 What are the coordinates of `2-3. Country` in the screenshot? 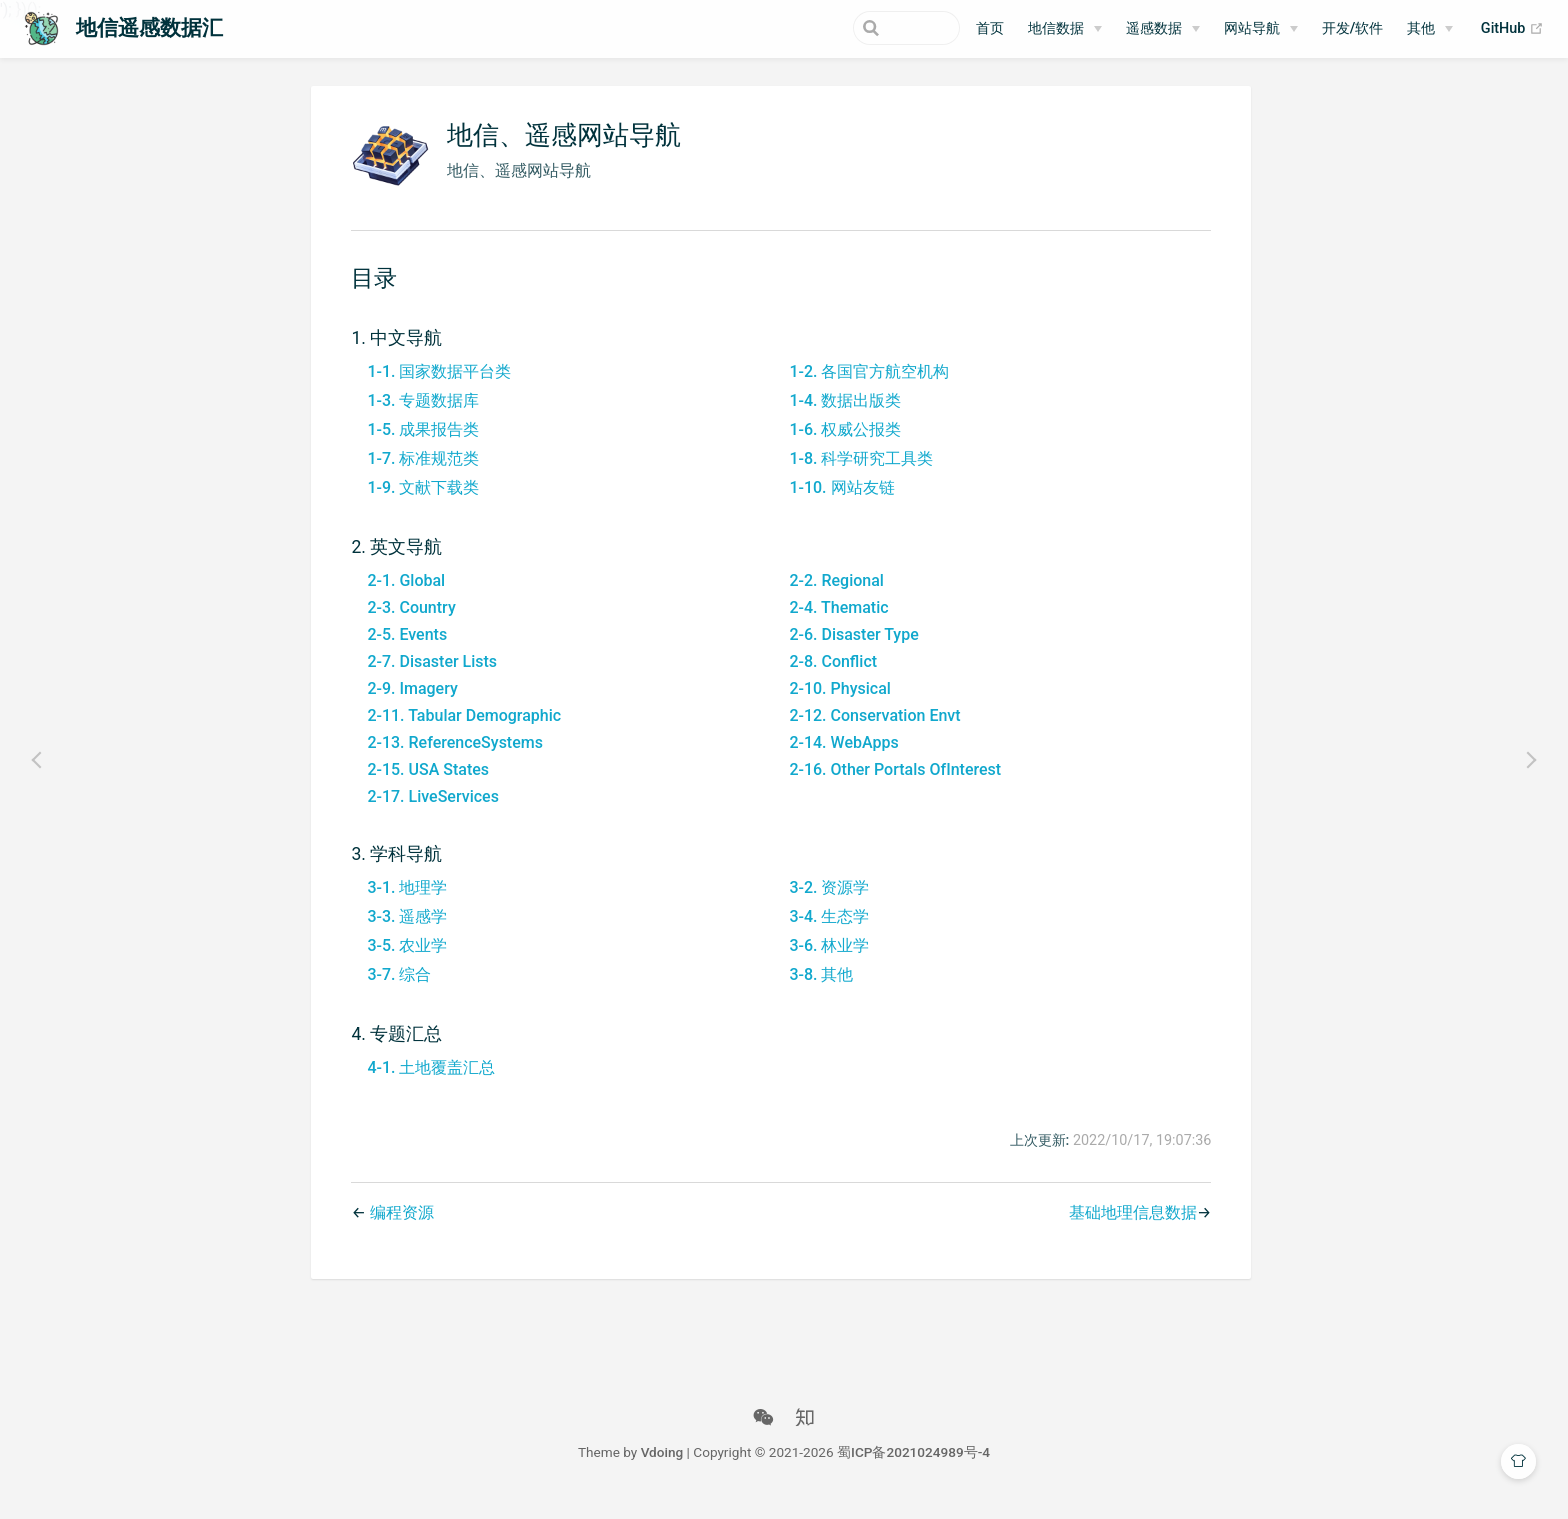 It's located at (408, 621).